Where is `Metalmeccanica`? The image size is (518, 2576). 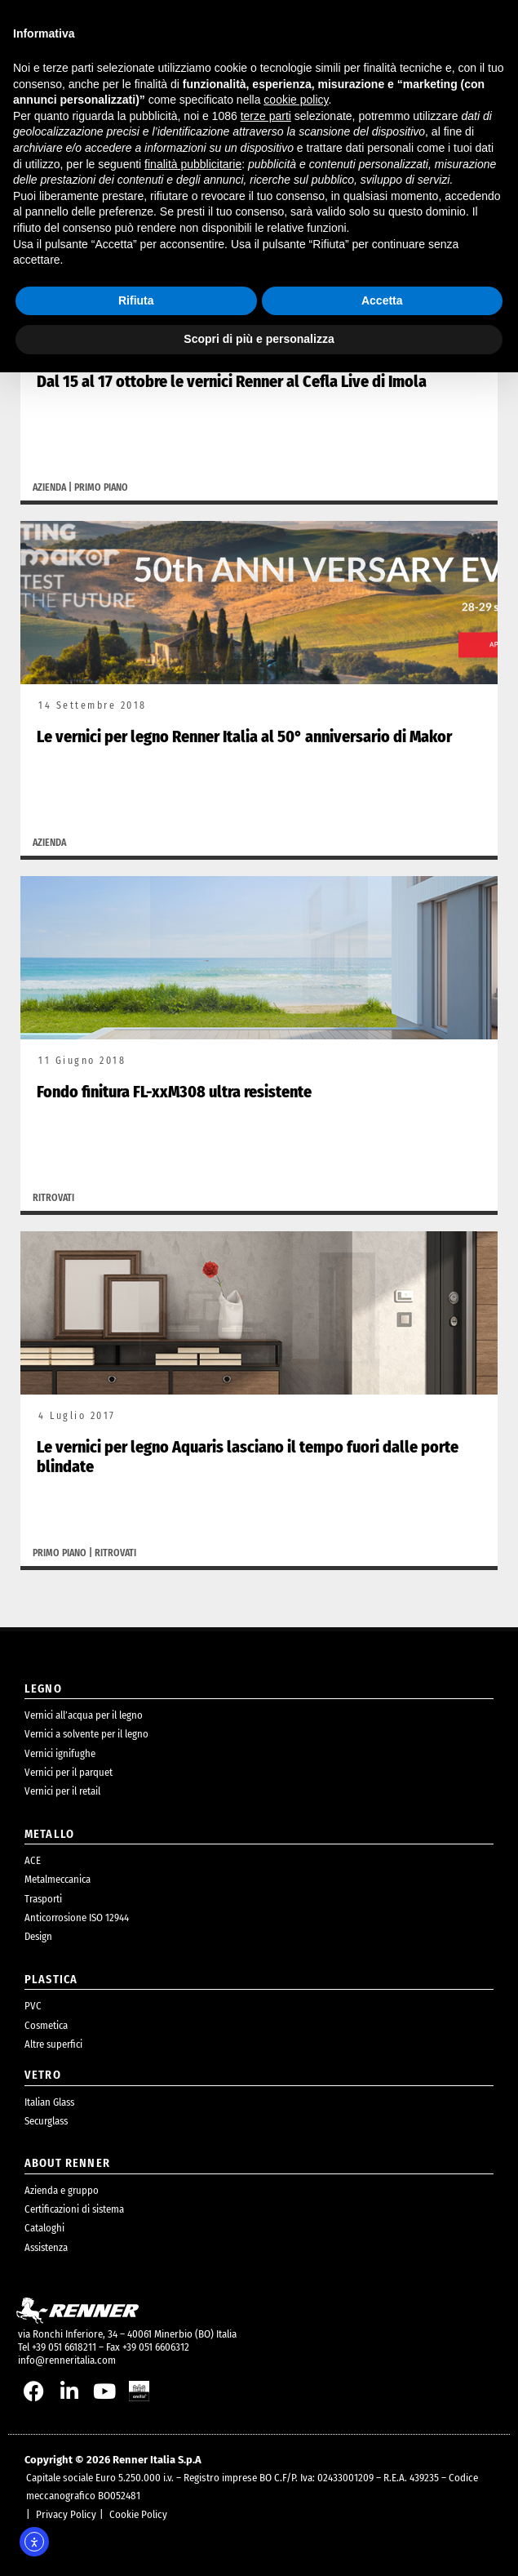
Metalmeccanica is located at coordinates (57, 1879).